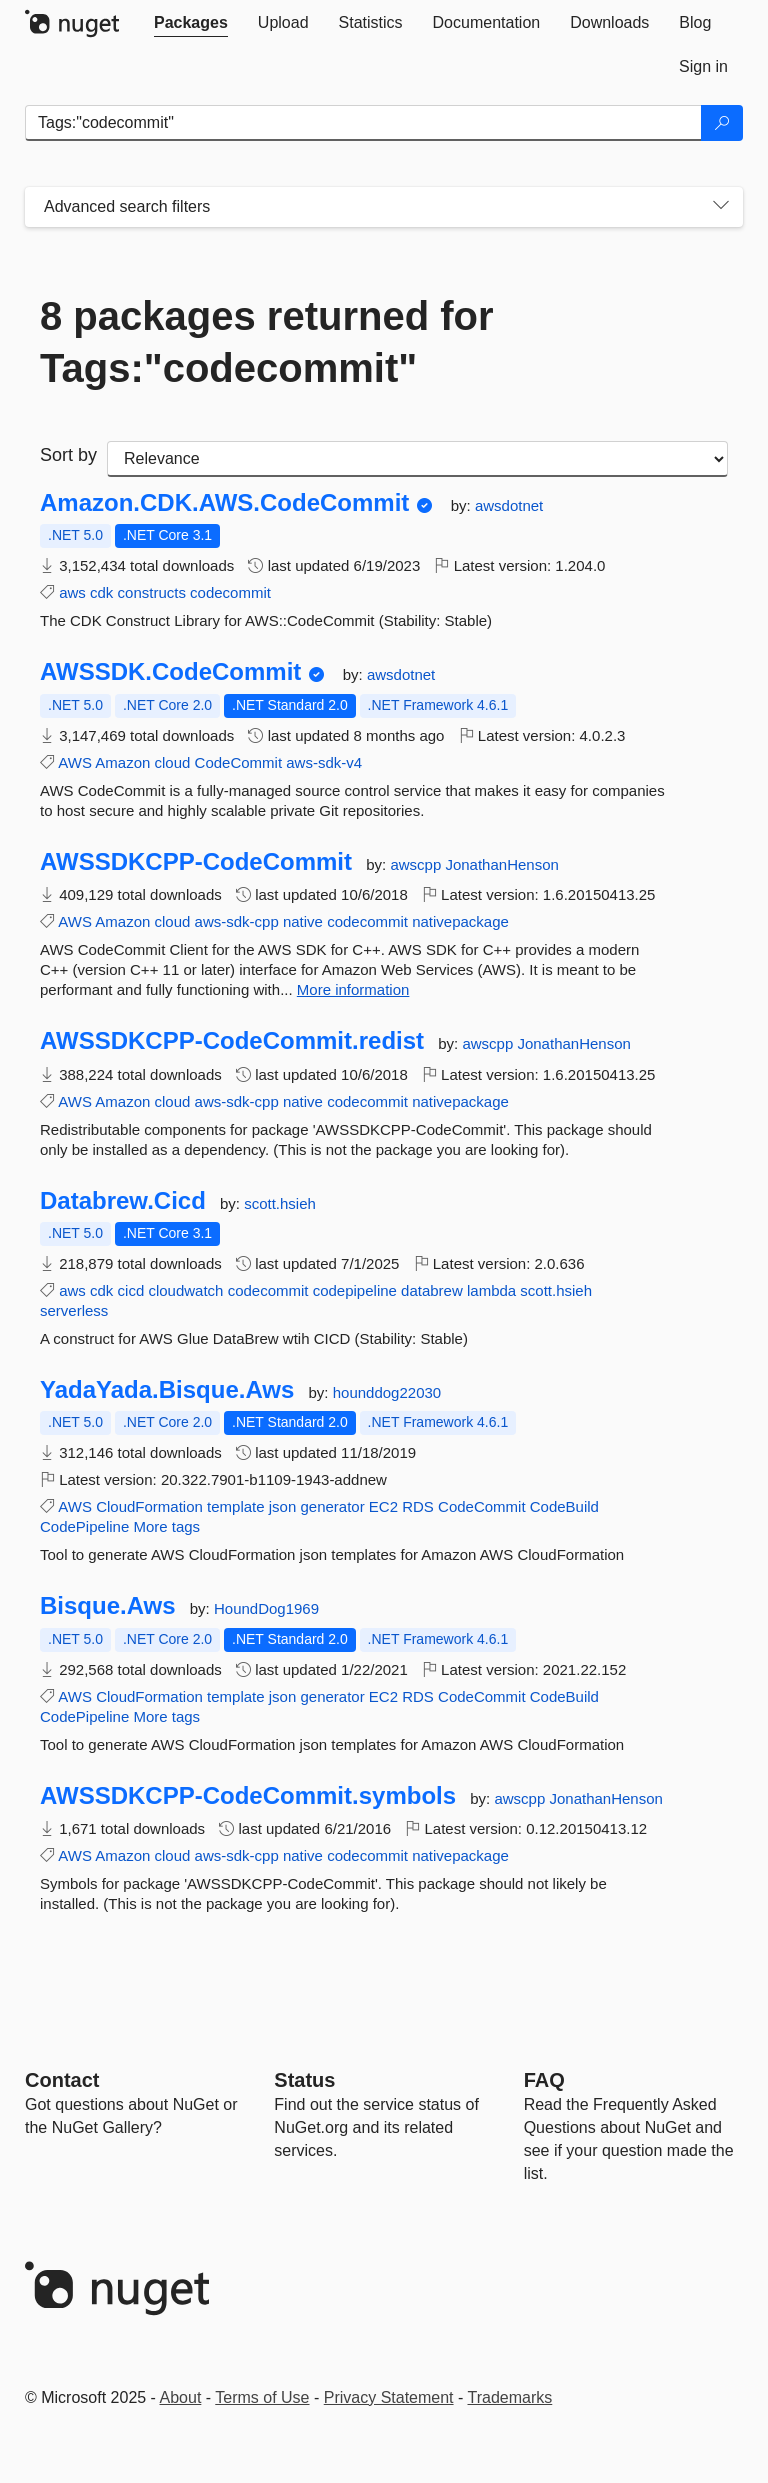 This screenshot has width=768, height=2483. What do you see at coordinates (191, 23) in the screenshot?
I see `[tab]` at bounding box center [191, 23].